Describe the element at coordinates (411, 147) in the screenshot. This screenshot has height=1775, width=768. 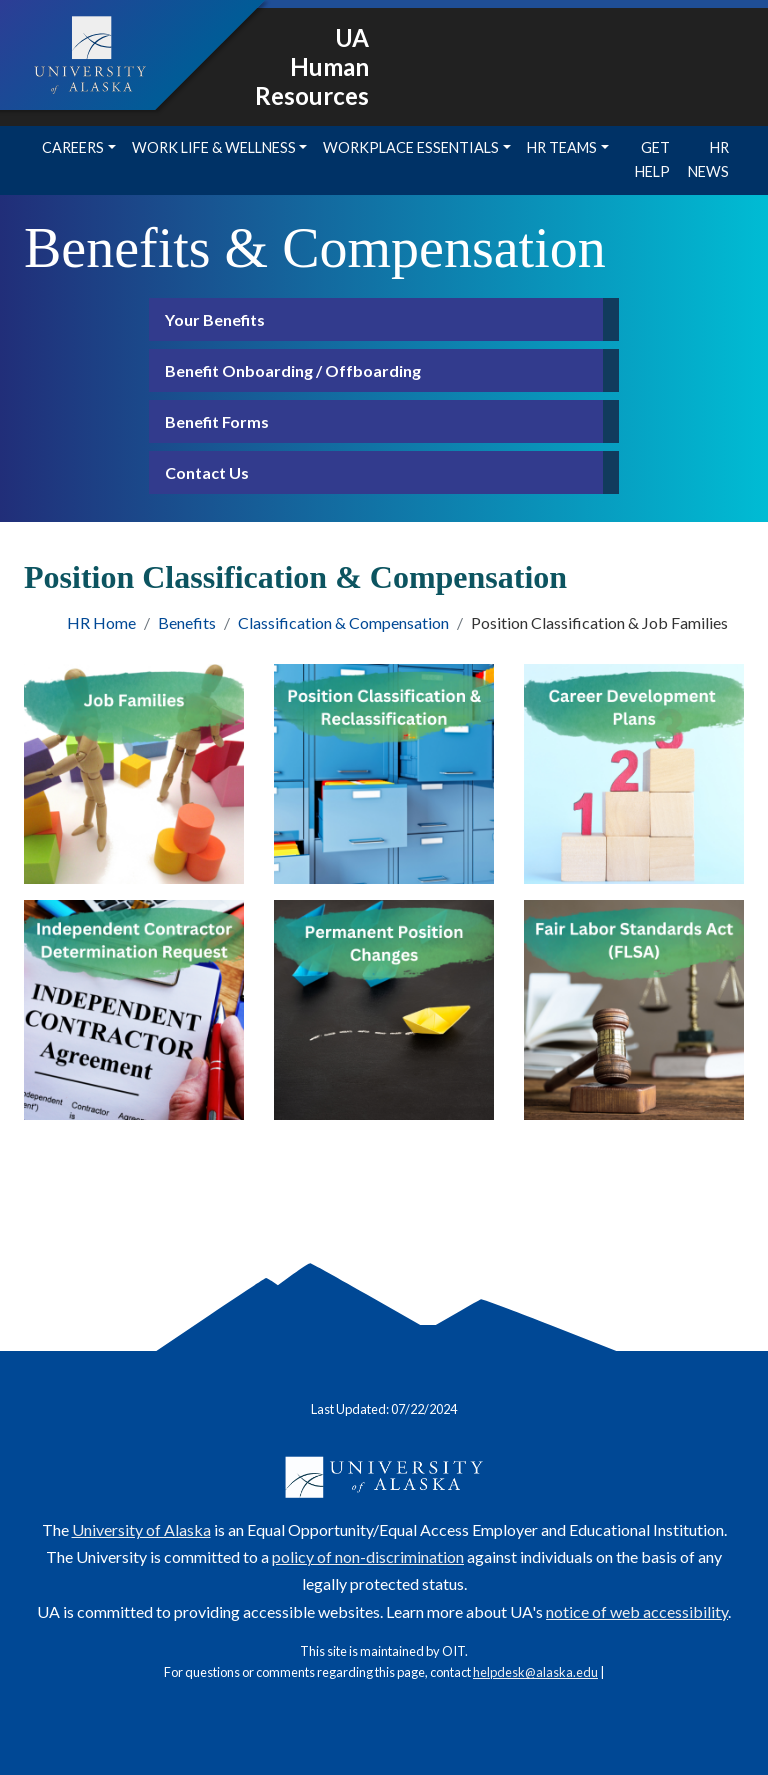
I see `Workplace Essentials` at that location.